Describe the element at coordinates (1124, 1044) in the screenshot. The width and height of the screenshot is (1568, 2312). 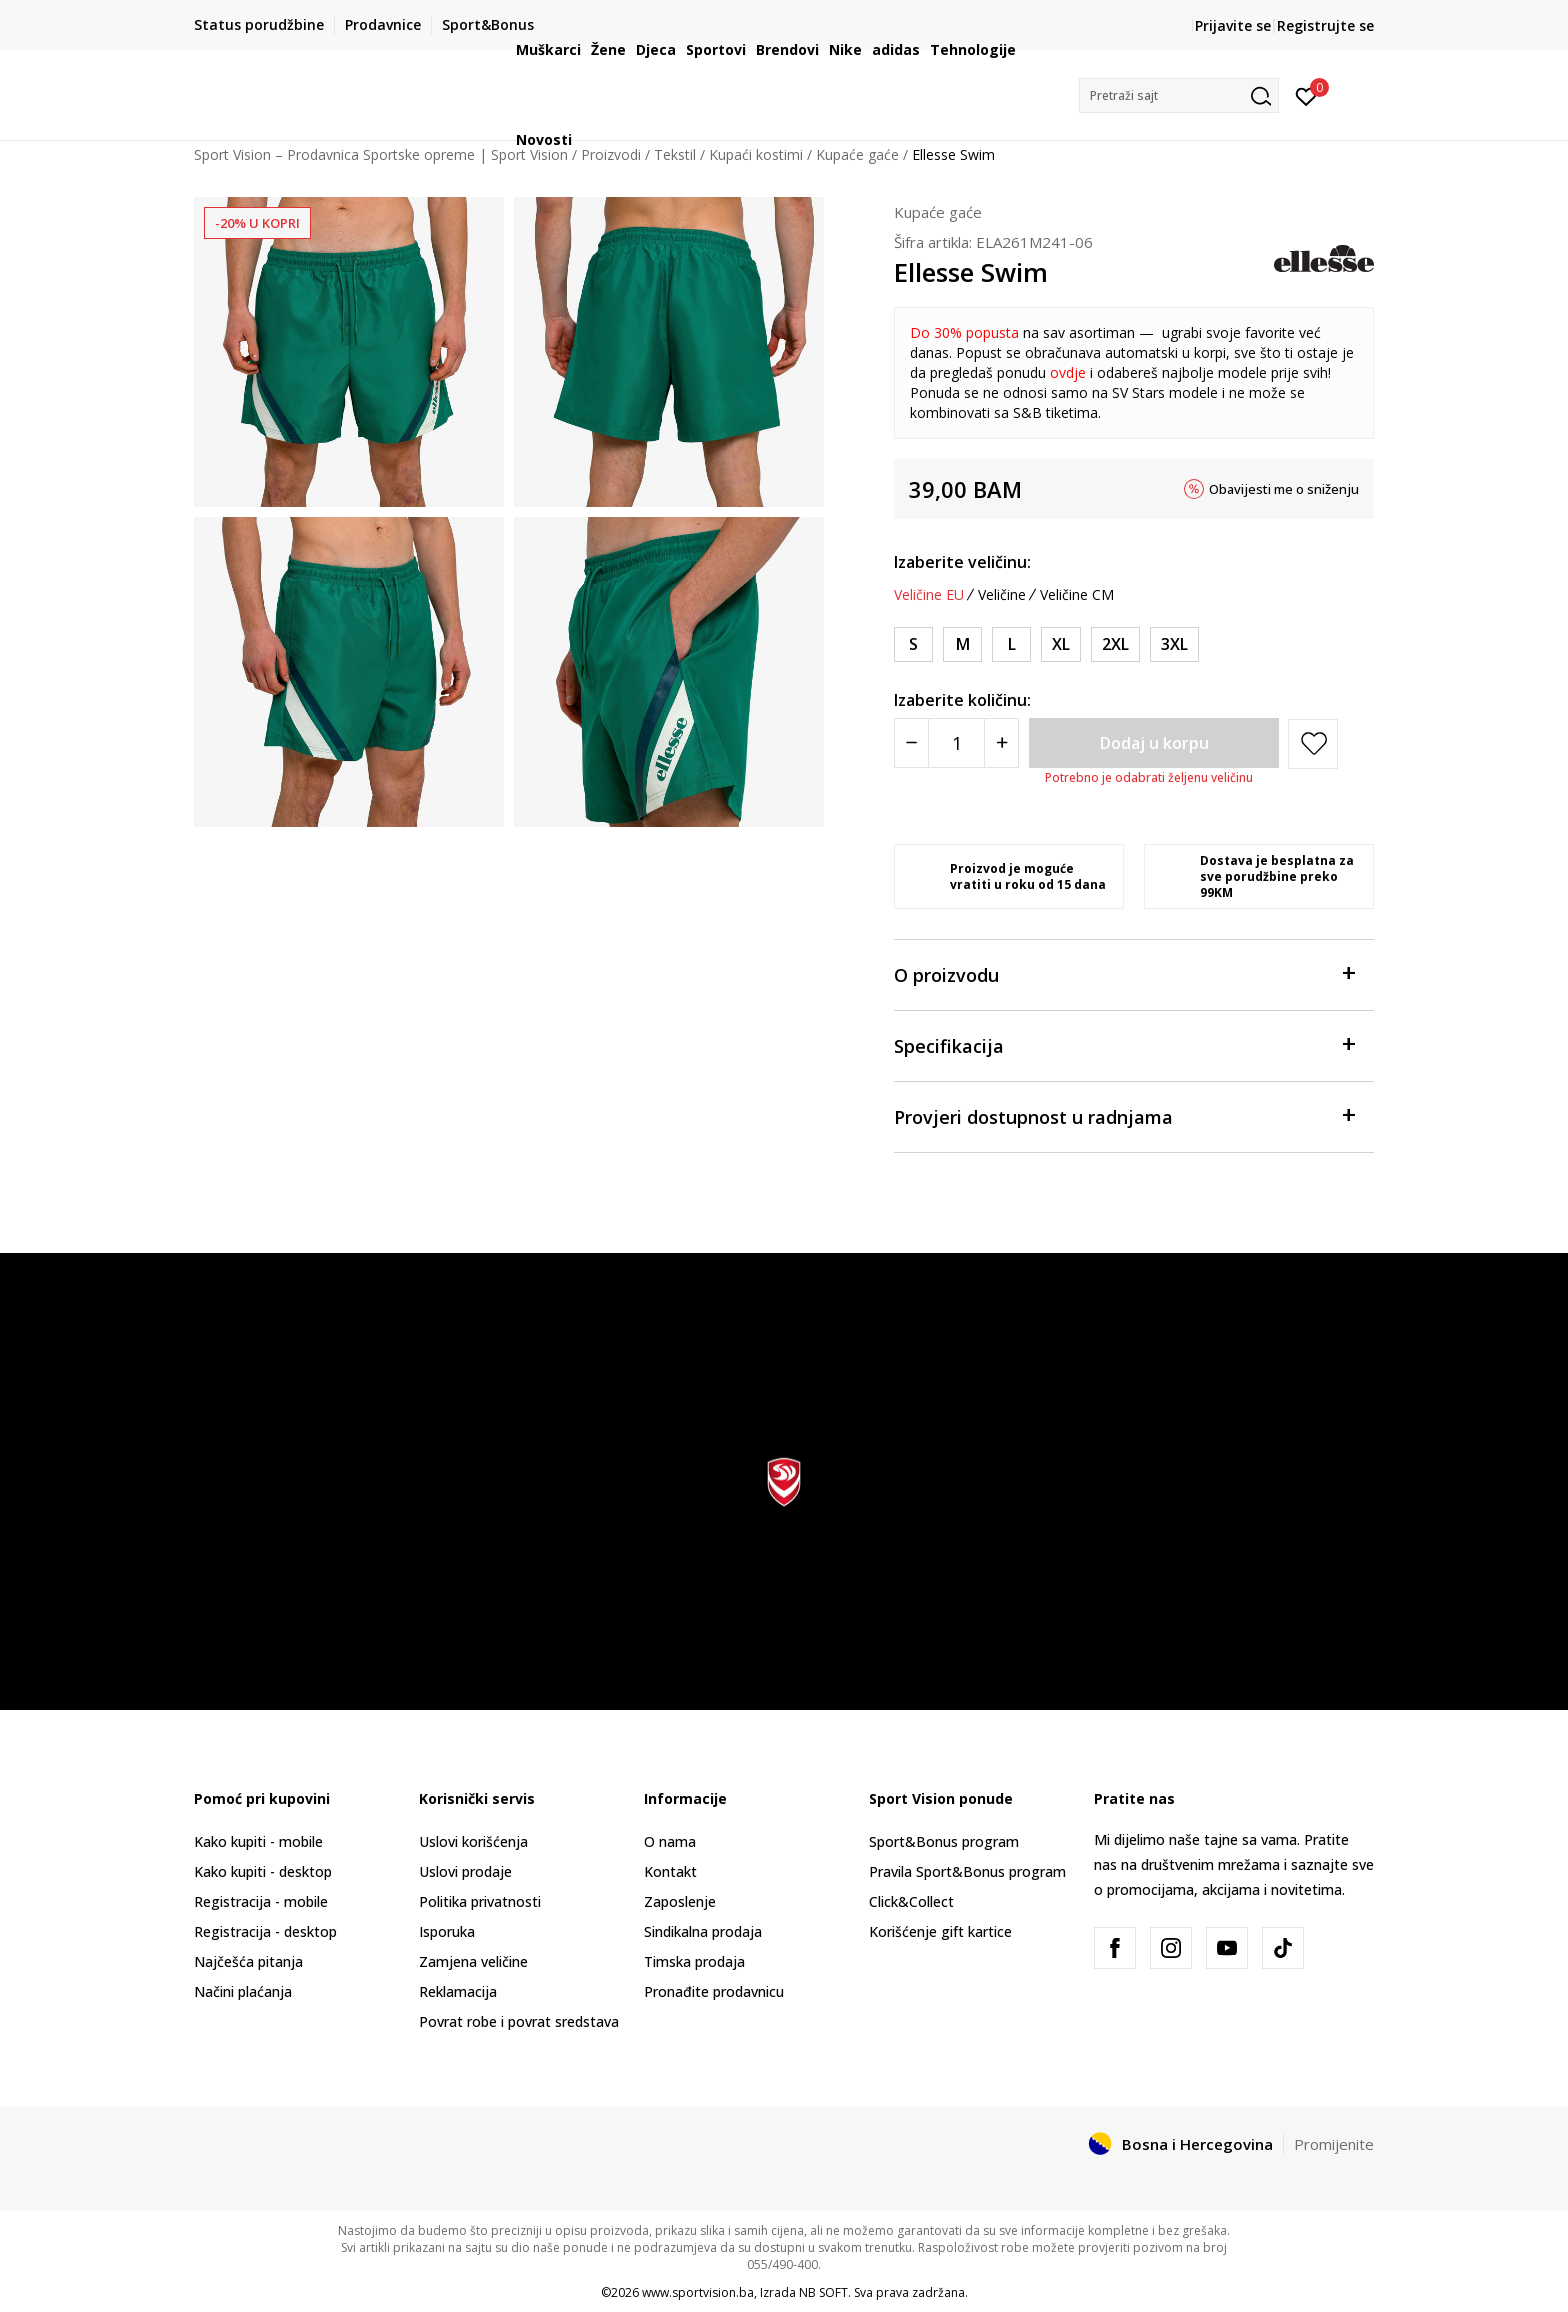
I see `Specifikacija` at that location.